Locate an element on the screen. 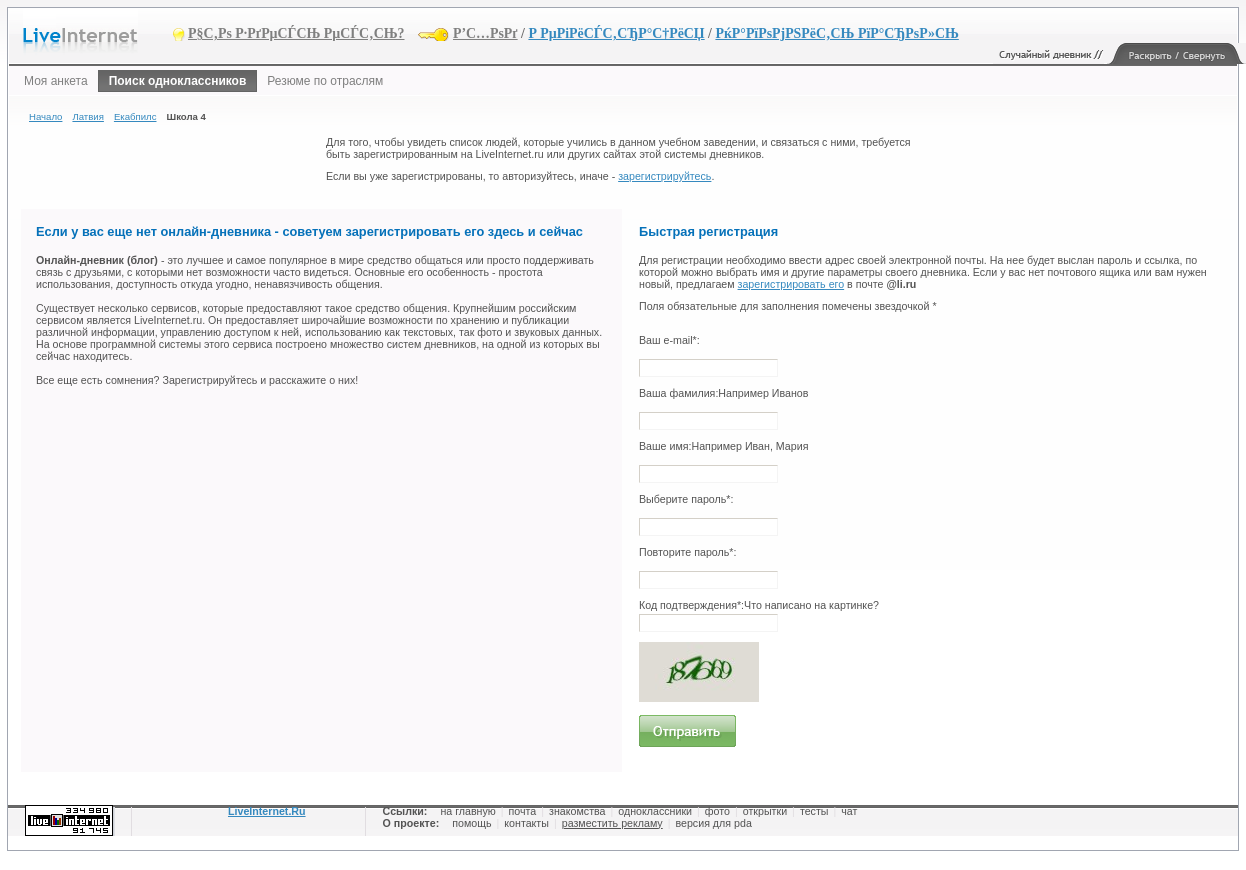  Р’С…РѕРґ is located at coordinates (485, 33).